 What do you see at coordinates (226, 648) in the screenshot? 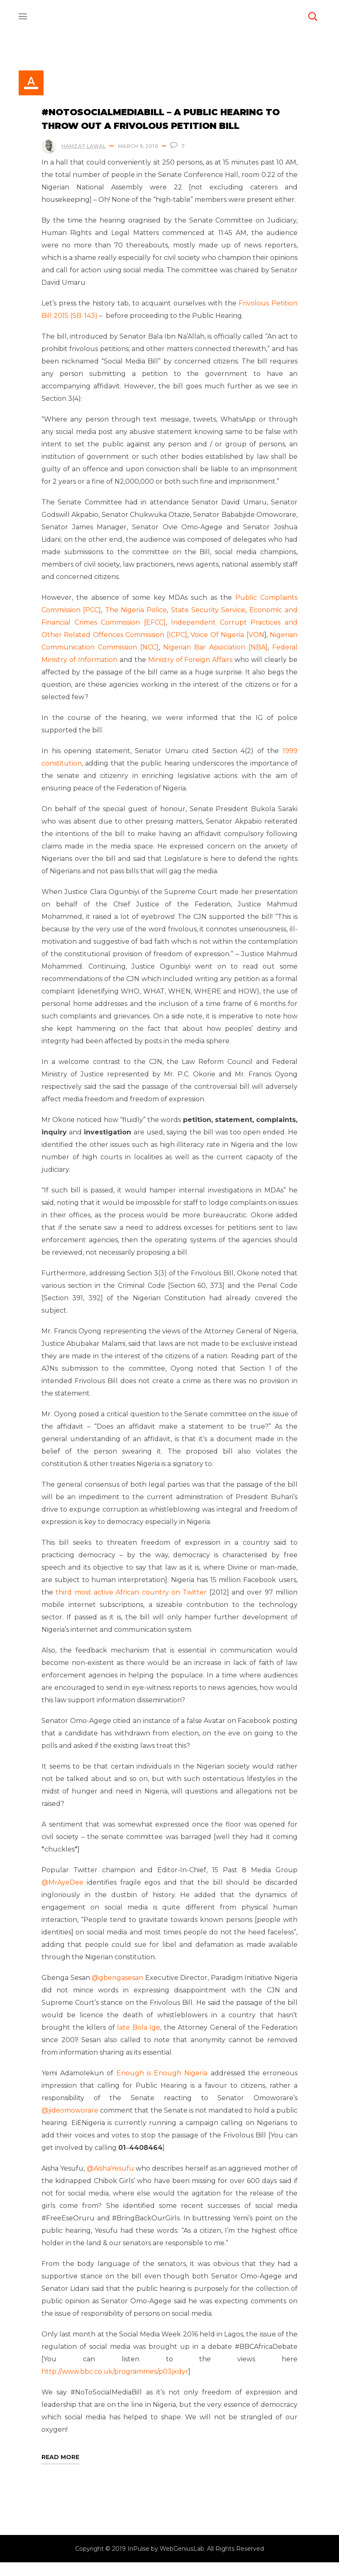
I see `Voice Of Nigeria [VON` at bounding box center [226, 648].